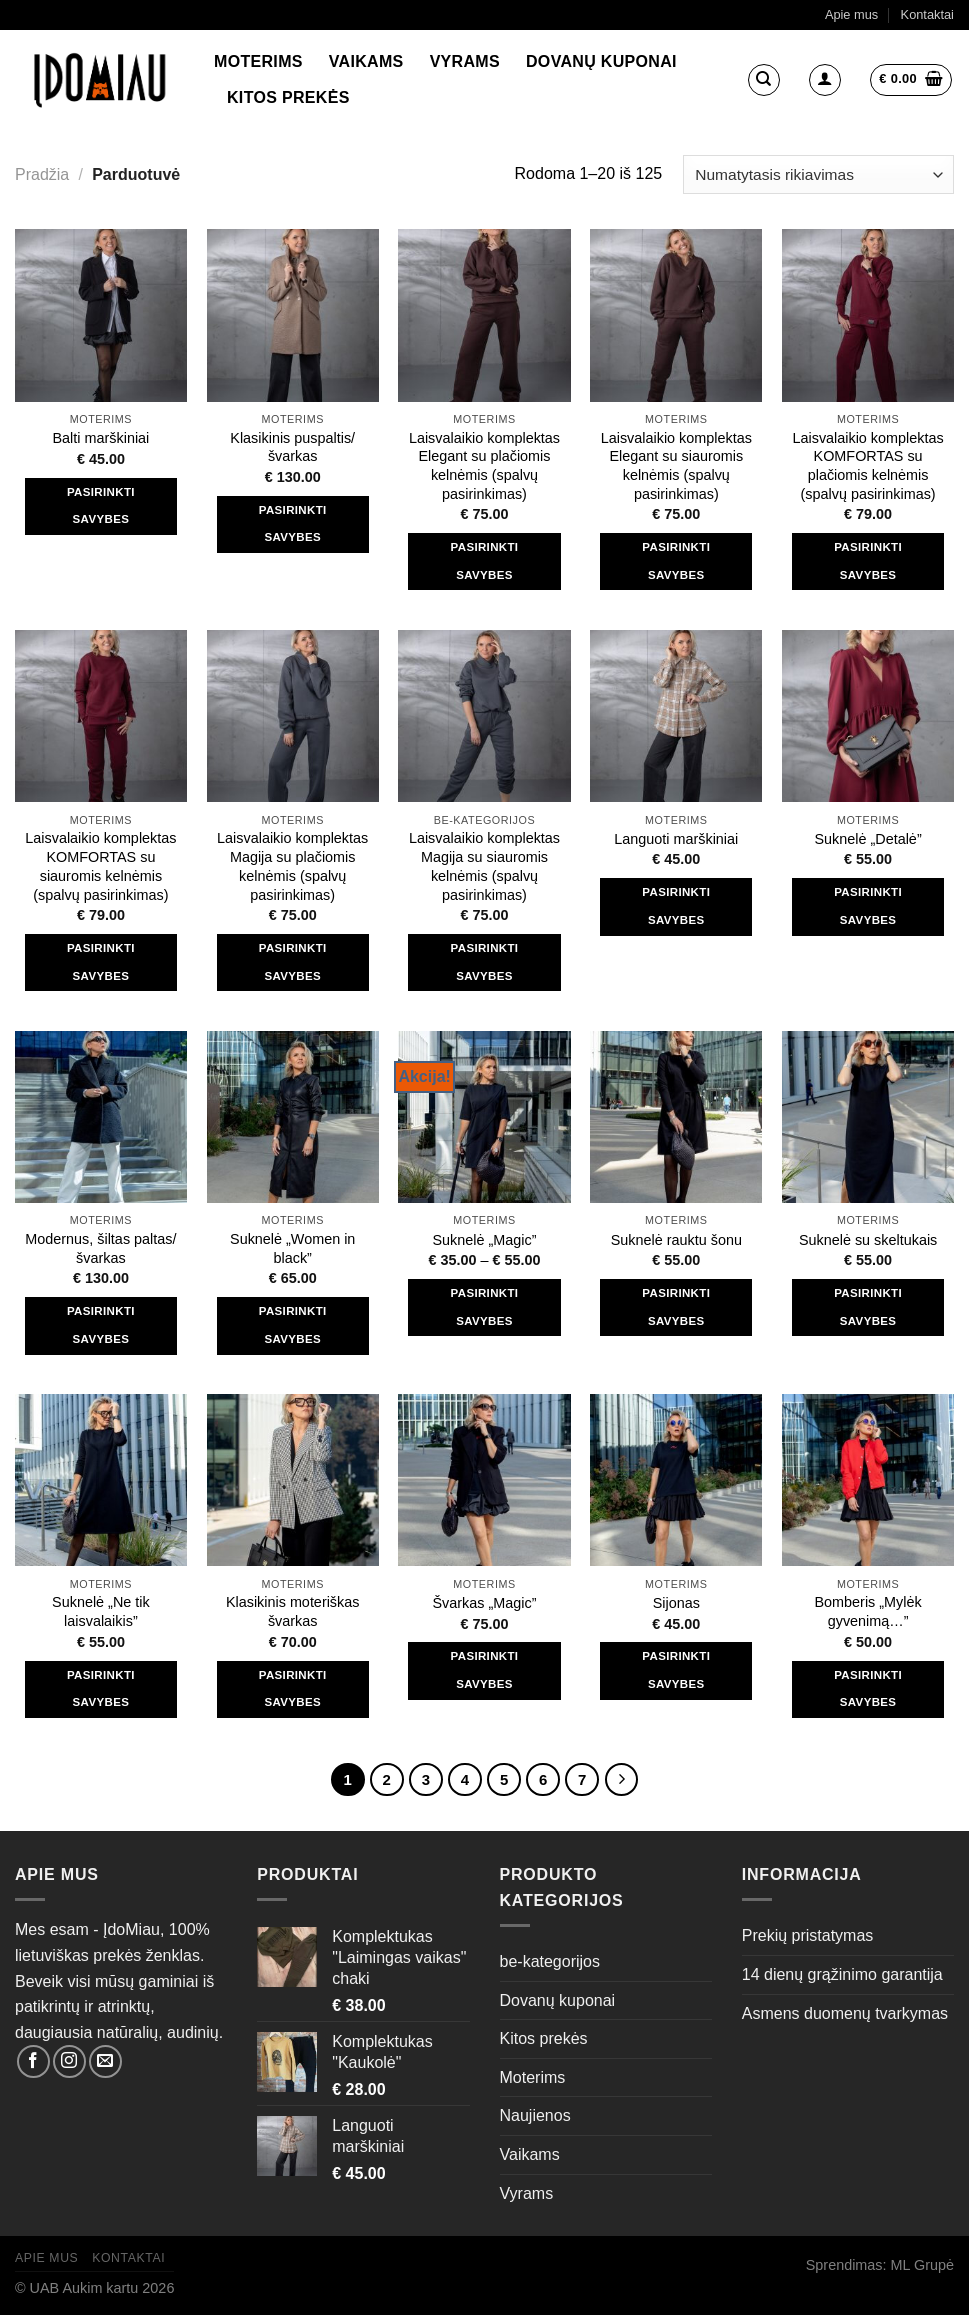 This screenshot has height=2315, width=969. I want to click on Suknelė „Detalė”, so click(867, 839).